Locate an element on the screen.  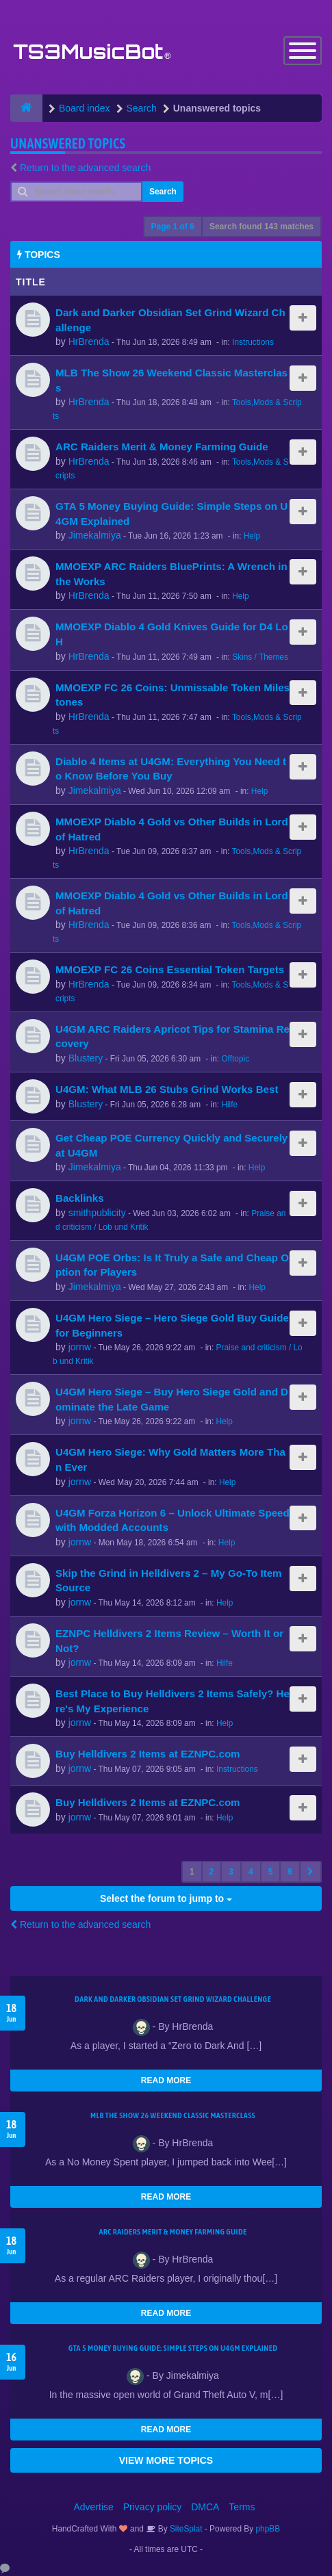
Search found 143 matches is located at coordinates (261, 226).